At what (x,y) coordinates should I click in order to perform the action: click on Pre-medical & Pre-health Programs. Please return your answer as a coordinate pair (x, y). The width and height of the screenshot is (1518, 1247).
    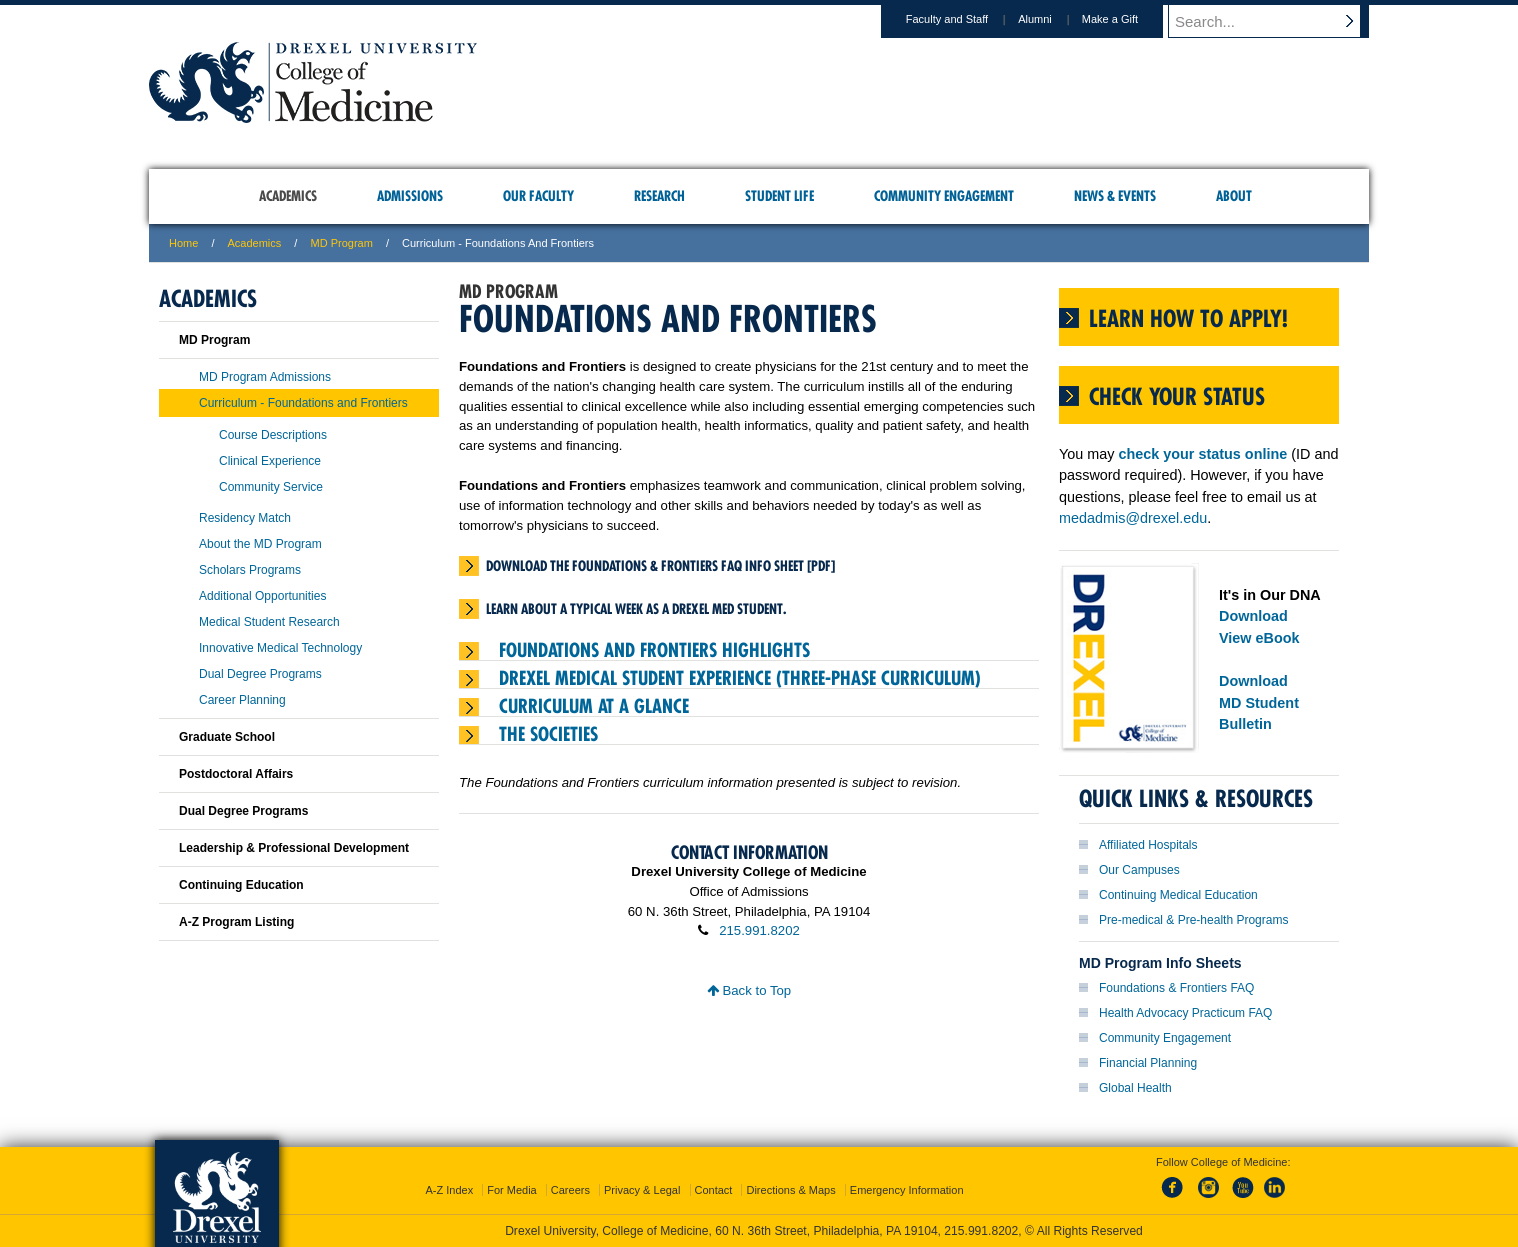
    Looking at the image, I should click on (1193, 920).